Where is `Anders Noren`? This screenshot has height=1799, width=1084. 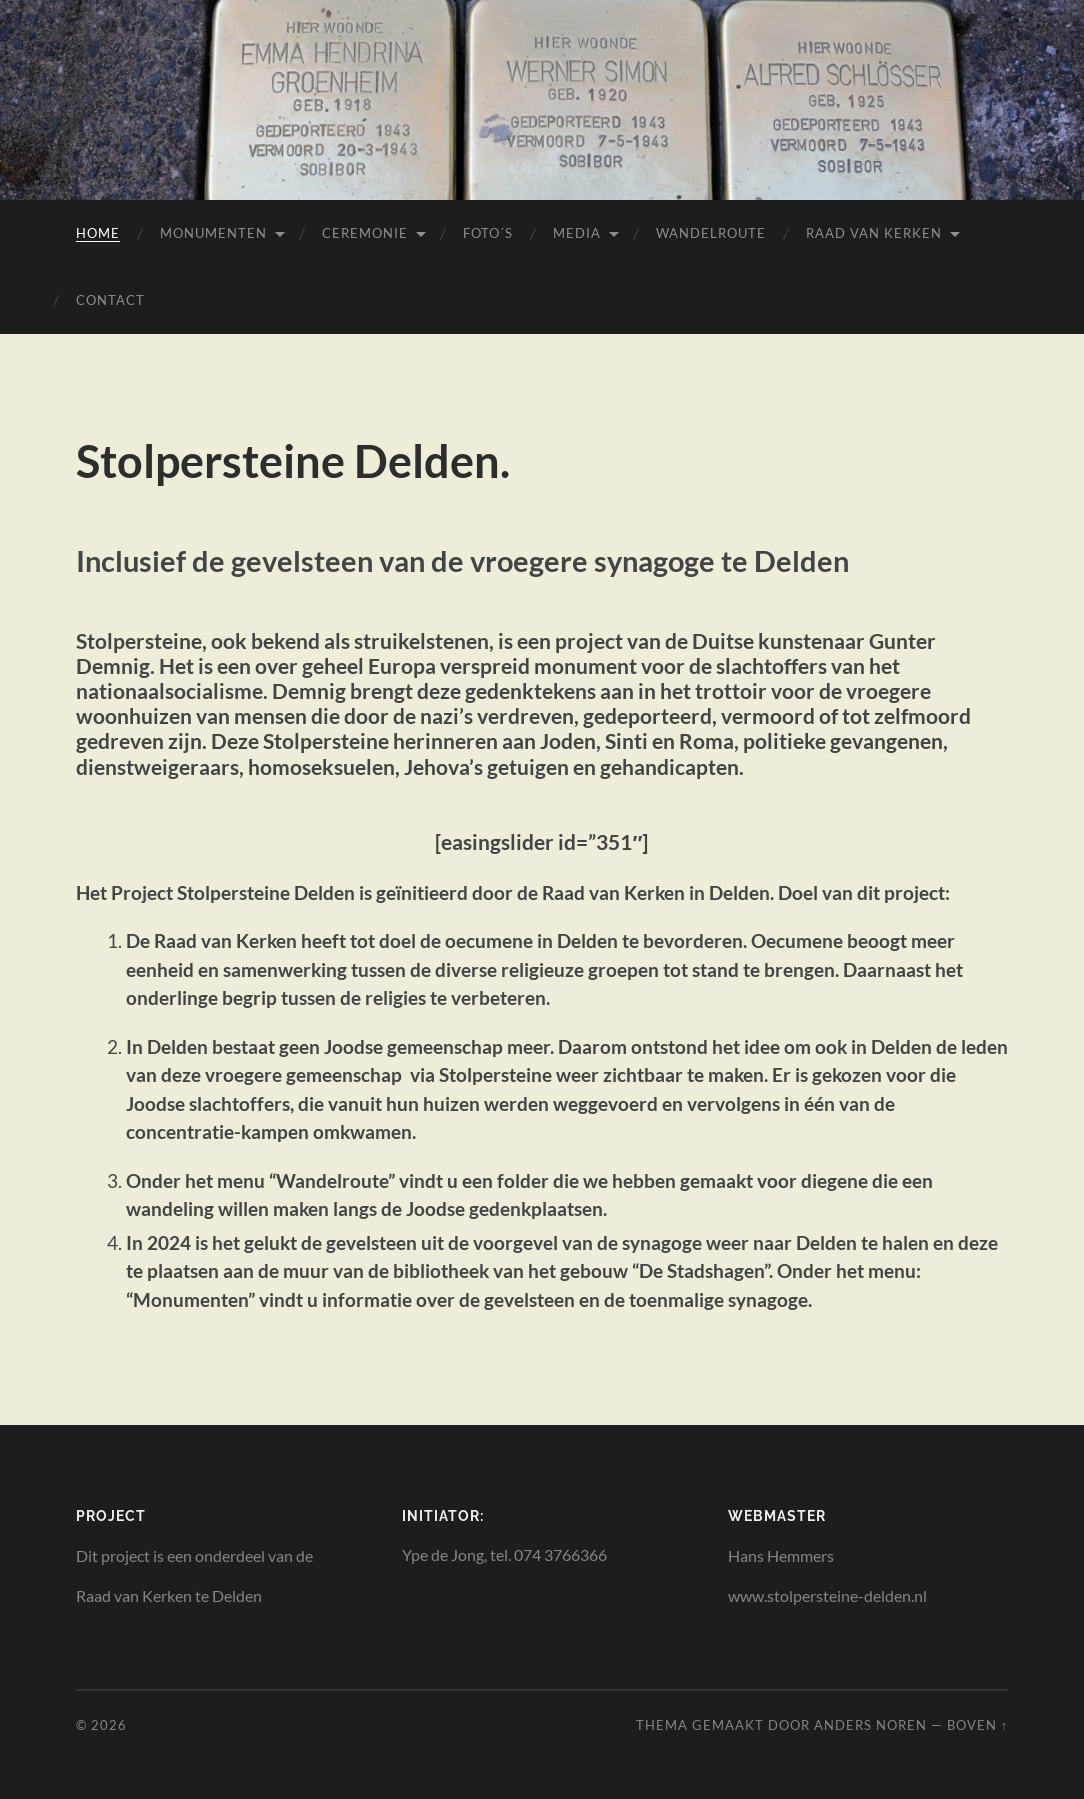
Anders Noren is located at coordinates (870, 1725).